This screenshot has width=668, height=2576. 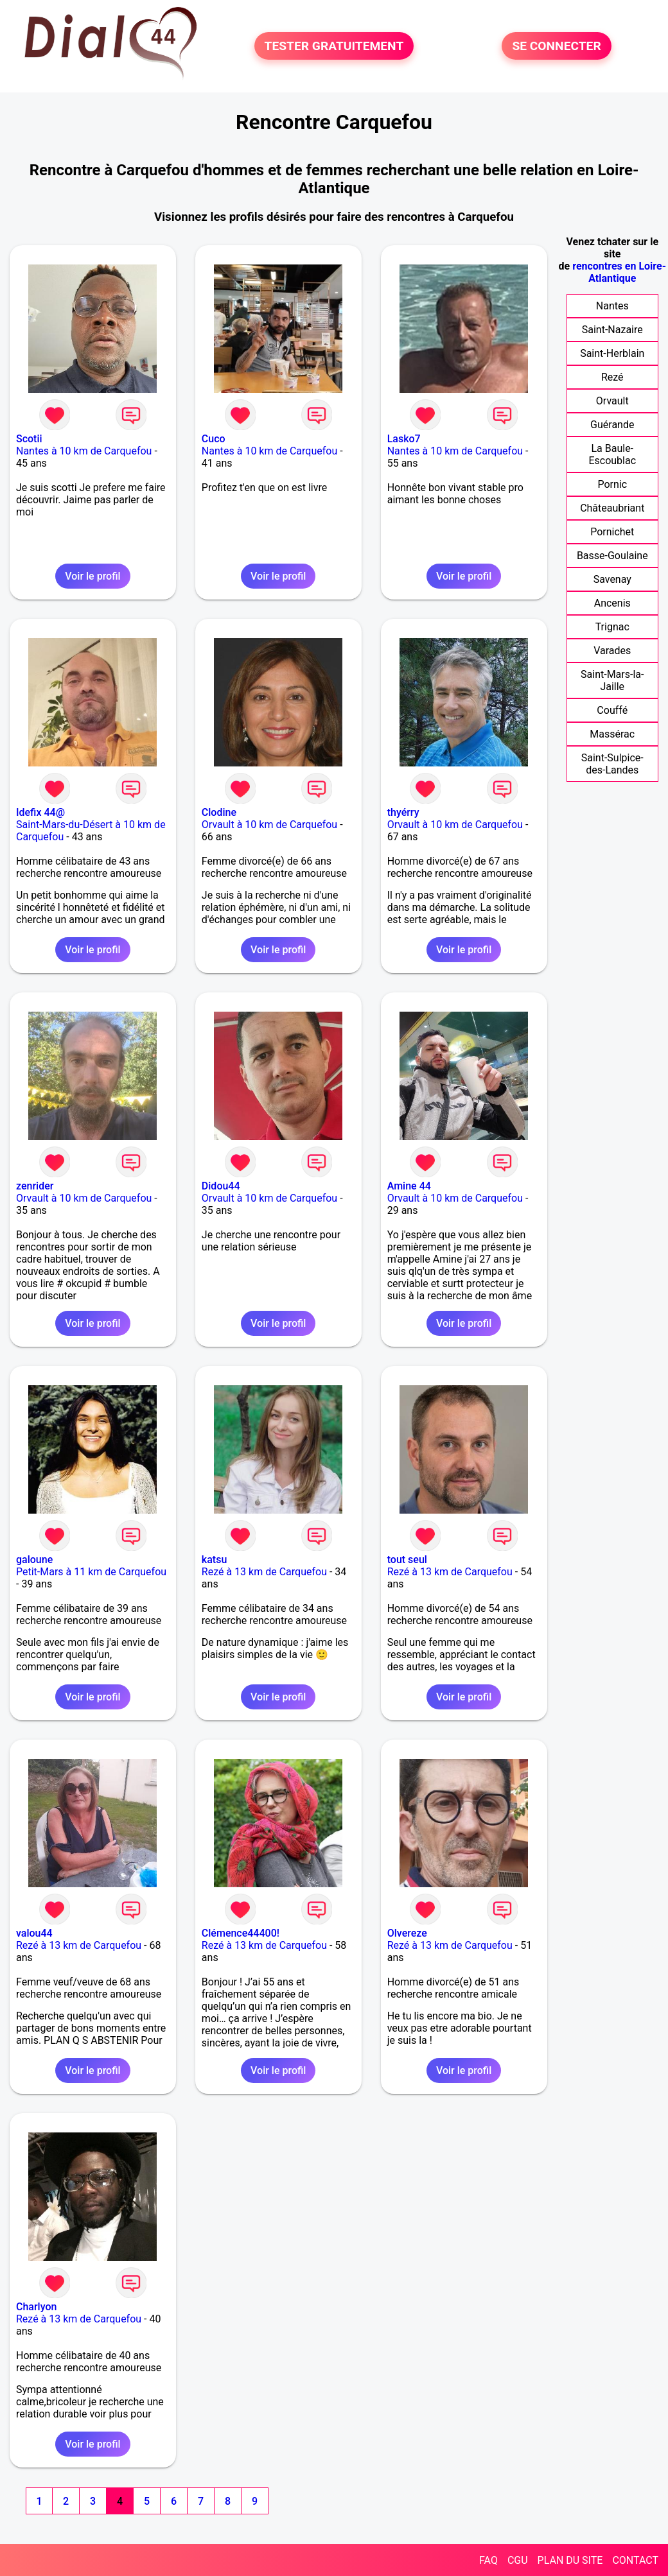 I want to click on Saint-Mars-la-Jaille, so click(x=612, y=680).